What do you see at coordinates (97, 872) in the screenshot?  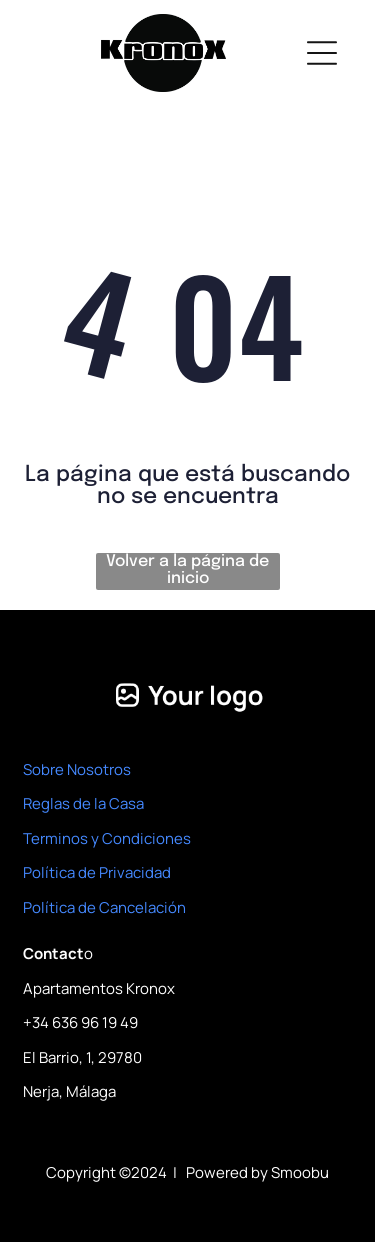 I see `Política de Privacidad` at bounding box center [97, 872].